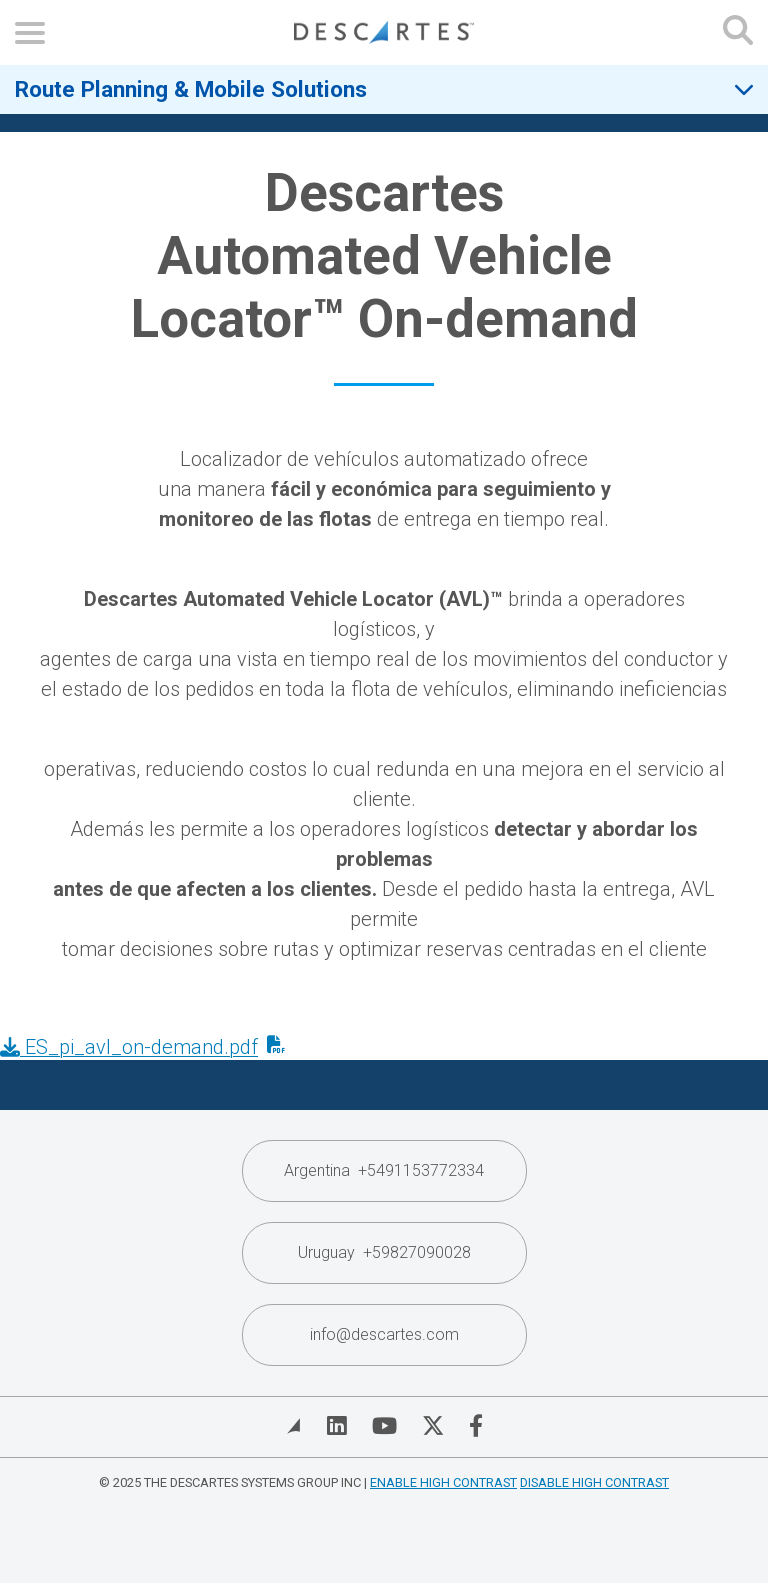 This screenshot has width=768, height=1584. What do you see at coordinates (443, 1482) in the screenshot?
I see `Enable High Contrast` at bounding box center [443, 1482].